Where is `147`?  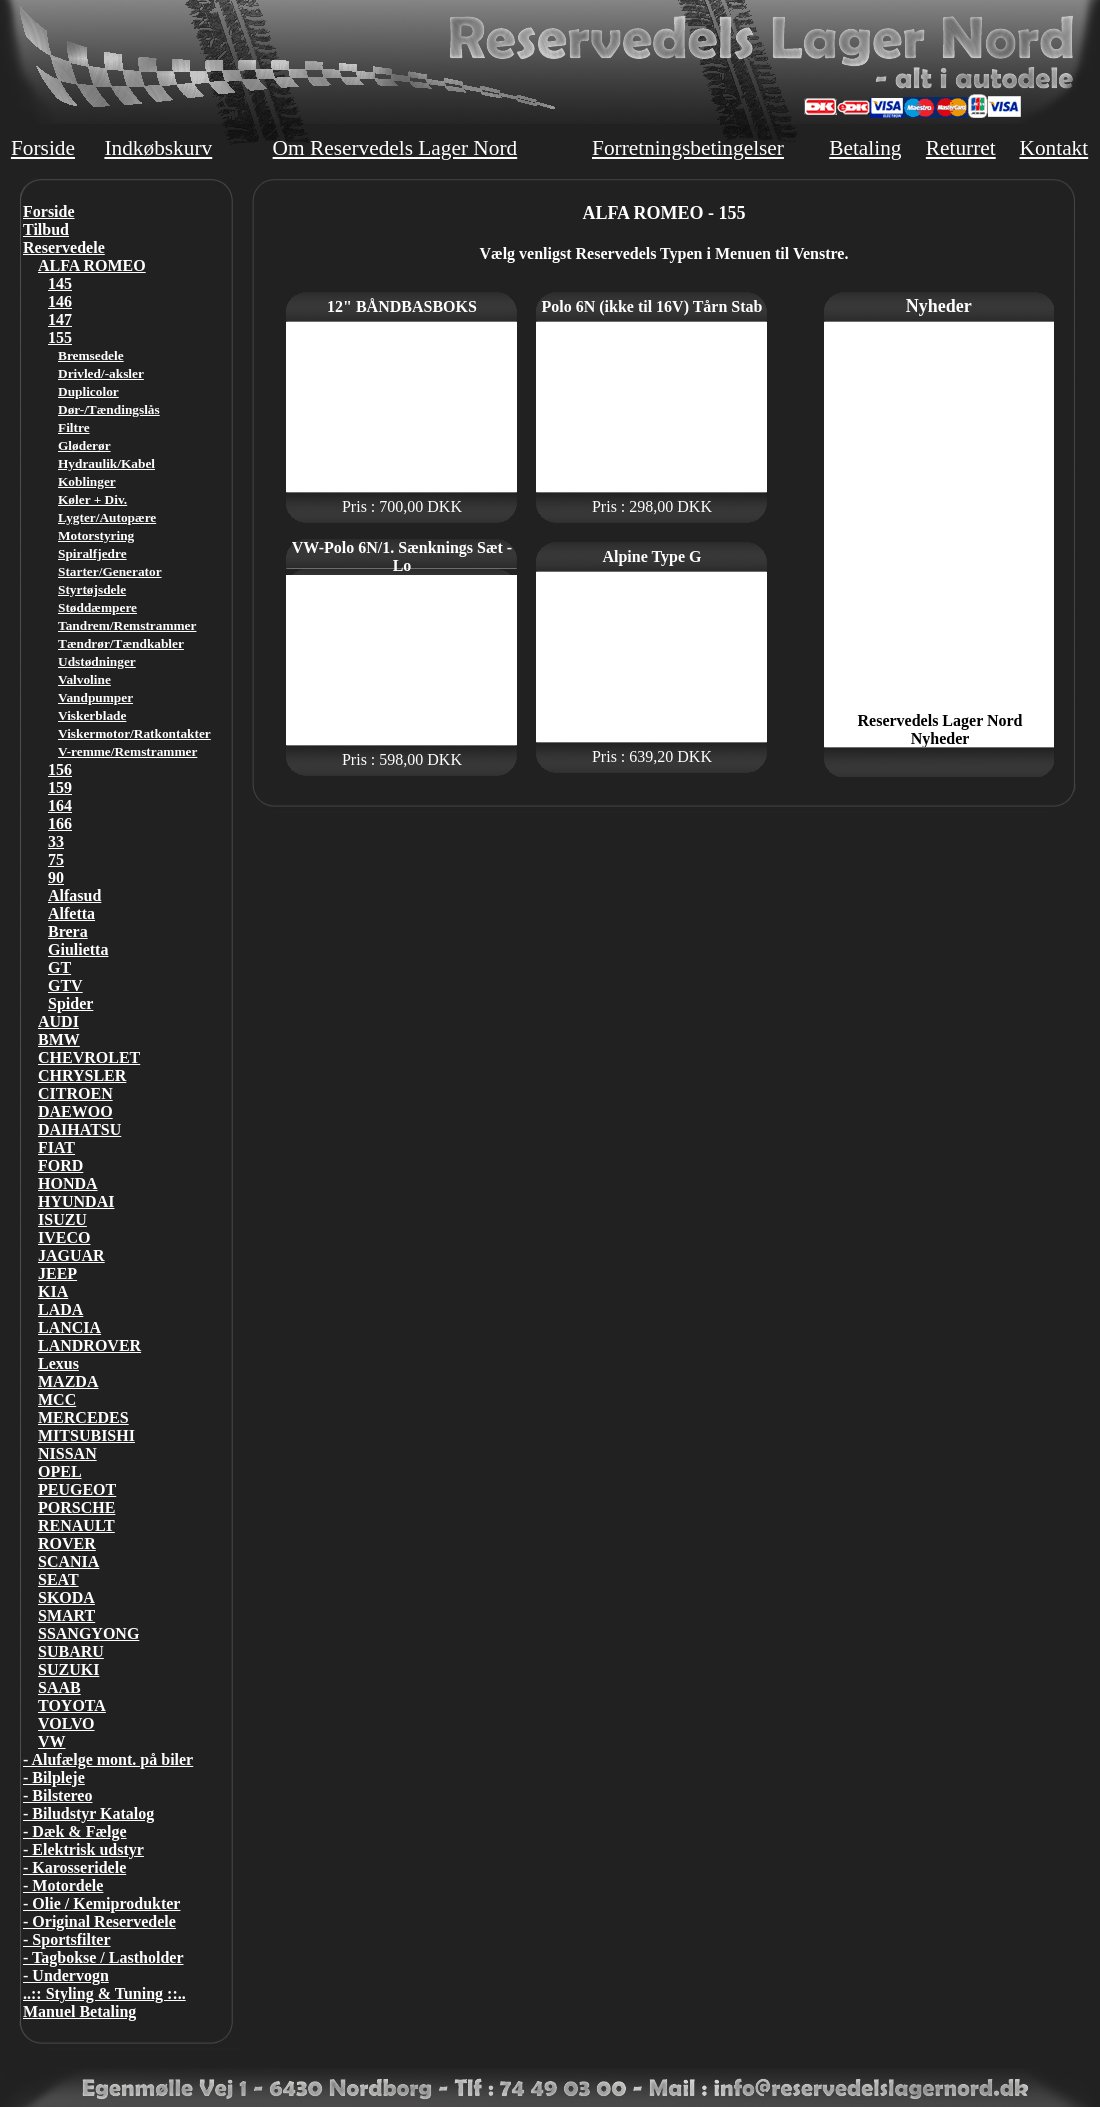
147 is located at coordinates (60, 319).